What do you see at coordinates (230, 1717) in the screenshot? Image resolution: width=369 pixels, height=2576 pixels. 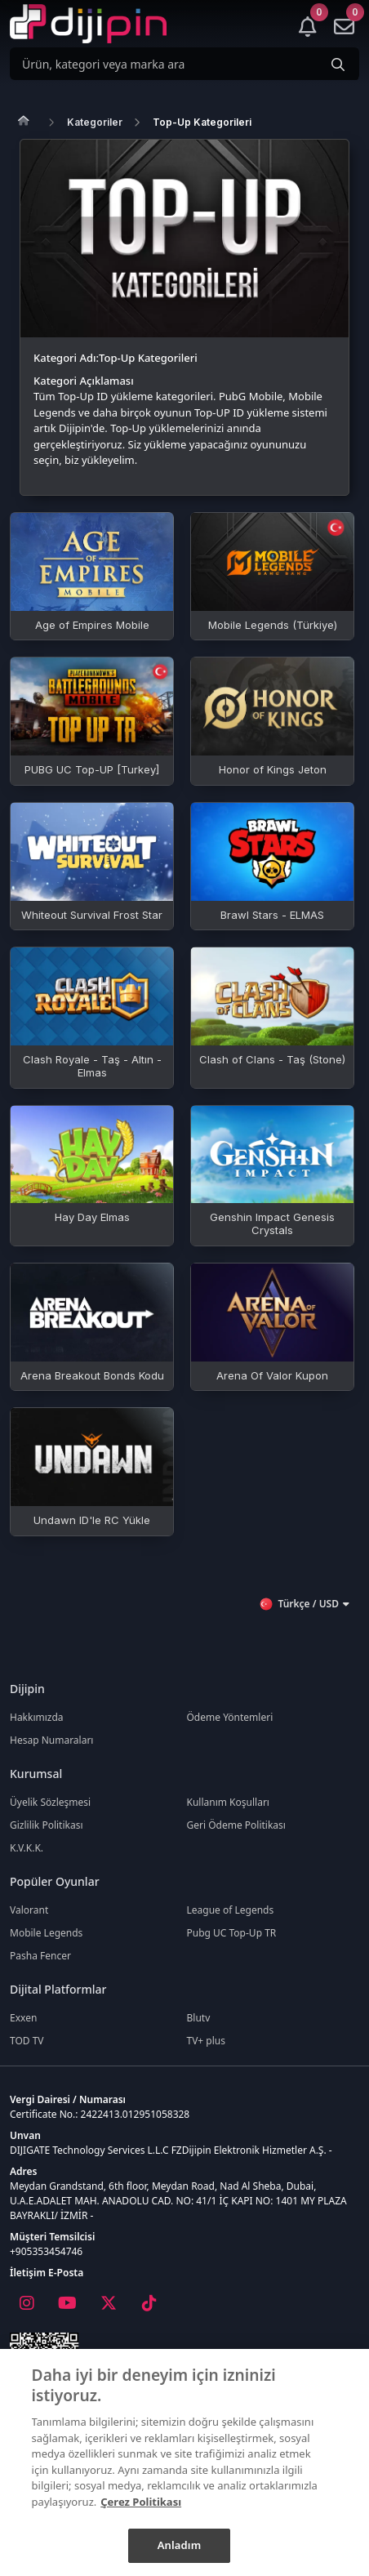 I see `Ödeme Yöntemleri` at bounding box center [230, 1717].